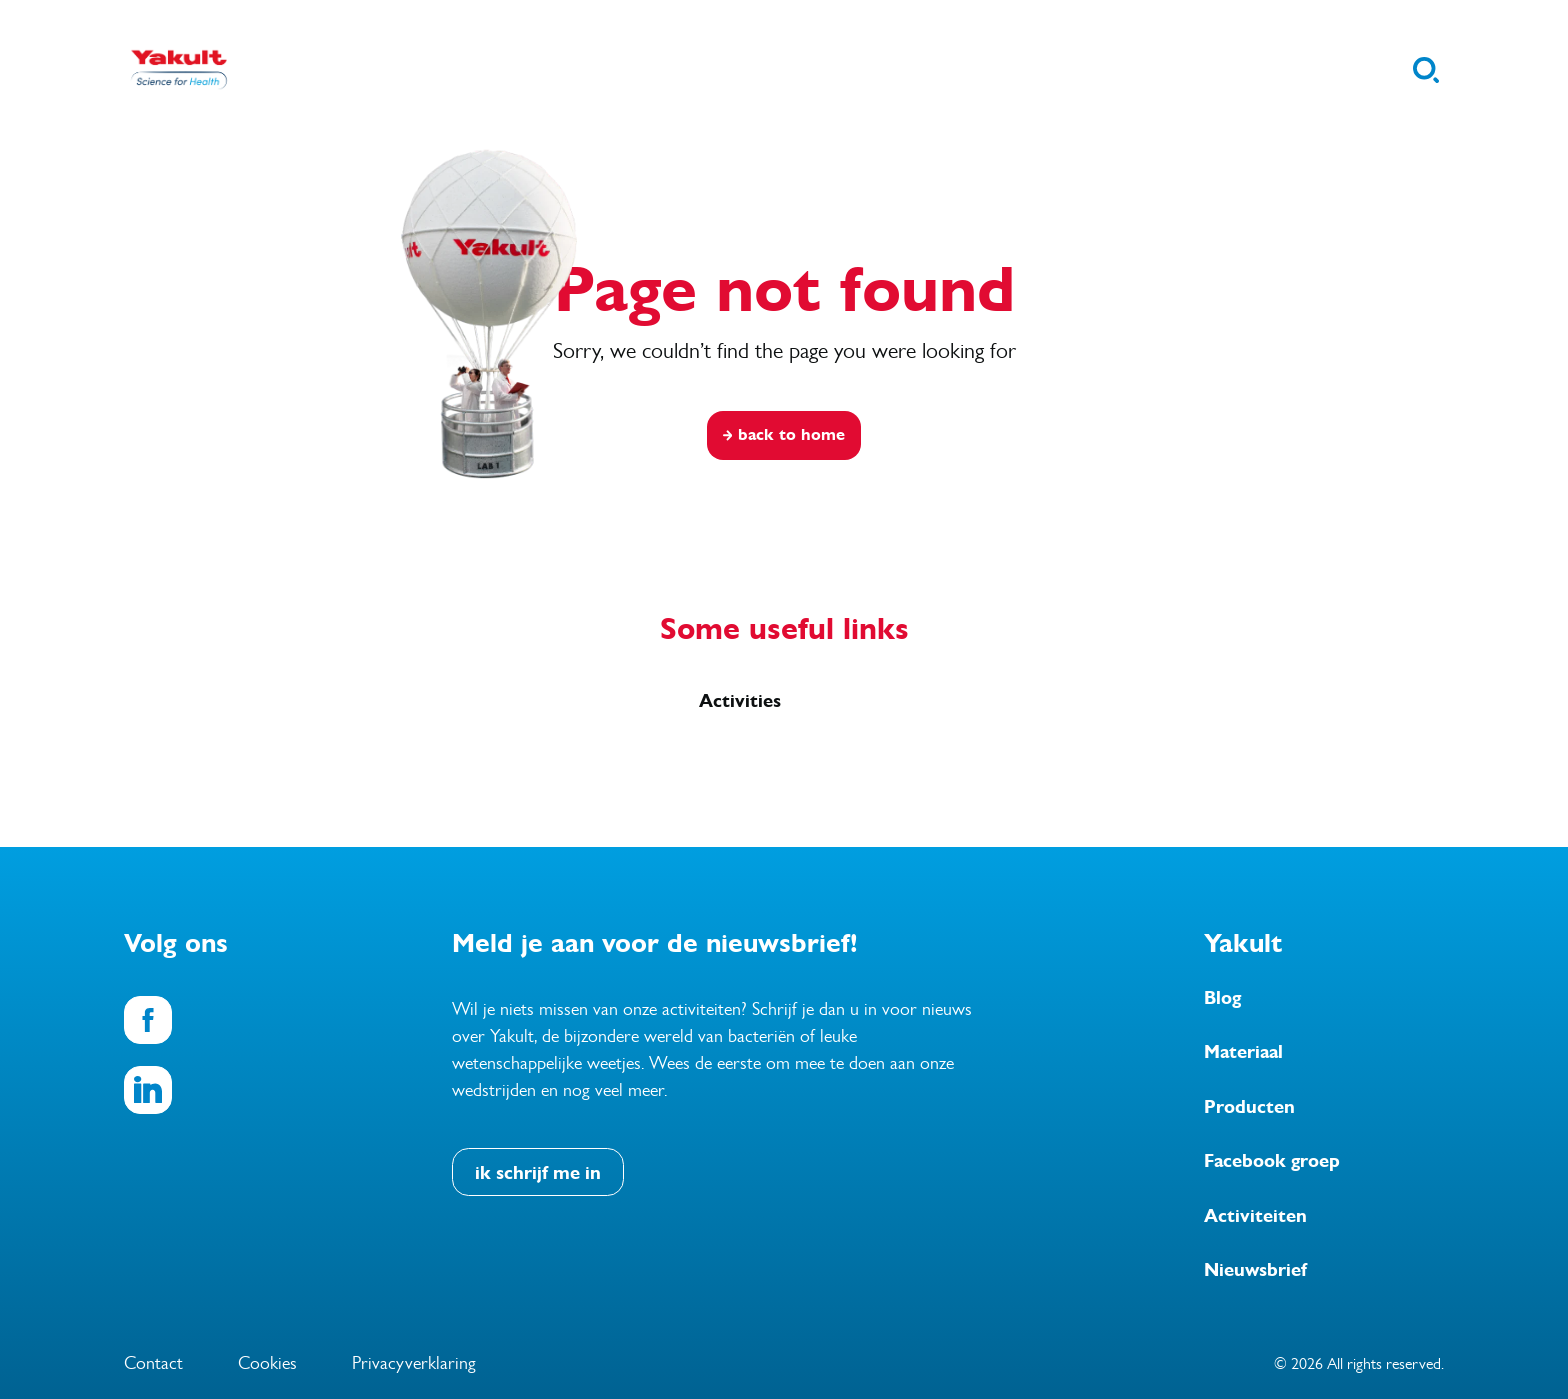 This screenshot has width=1568, height=1399. Describe the element at coordinates (414, 1363) in the screenshot. I see `Privacyverklaring` at that location.